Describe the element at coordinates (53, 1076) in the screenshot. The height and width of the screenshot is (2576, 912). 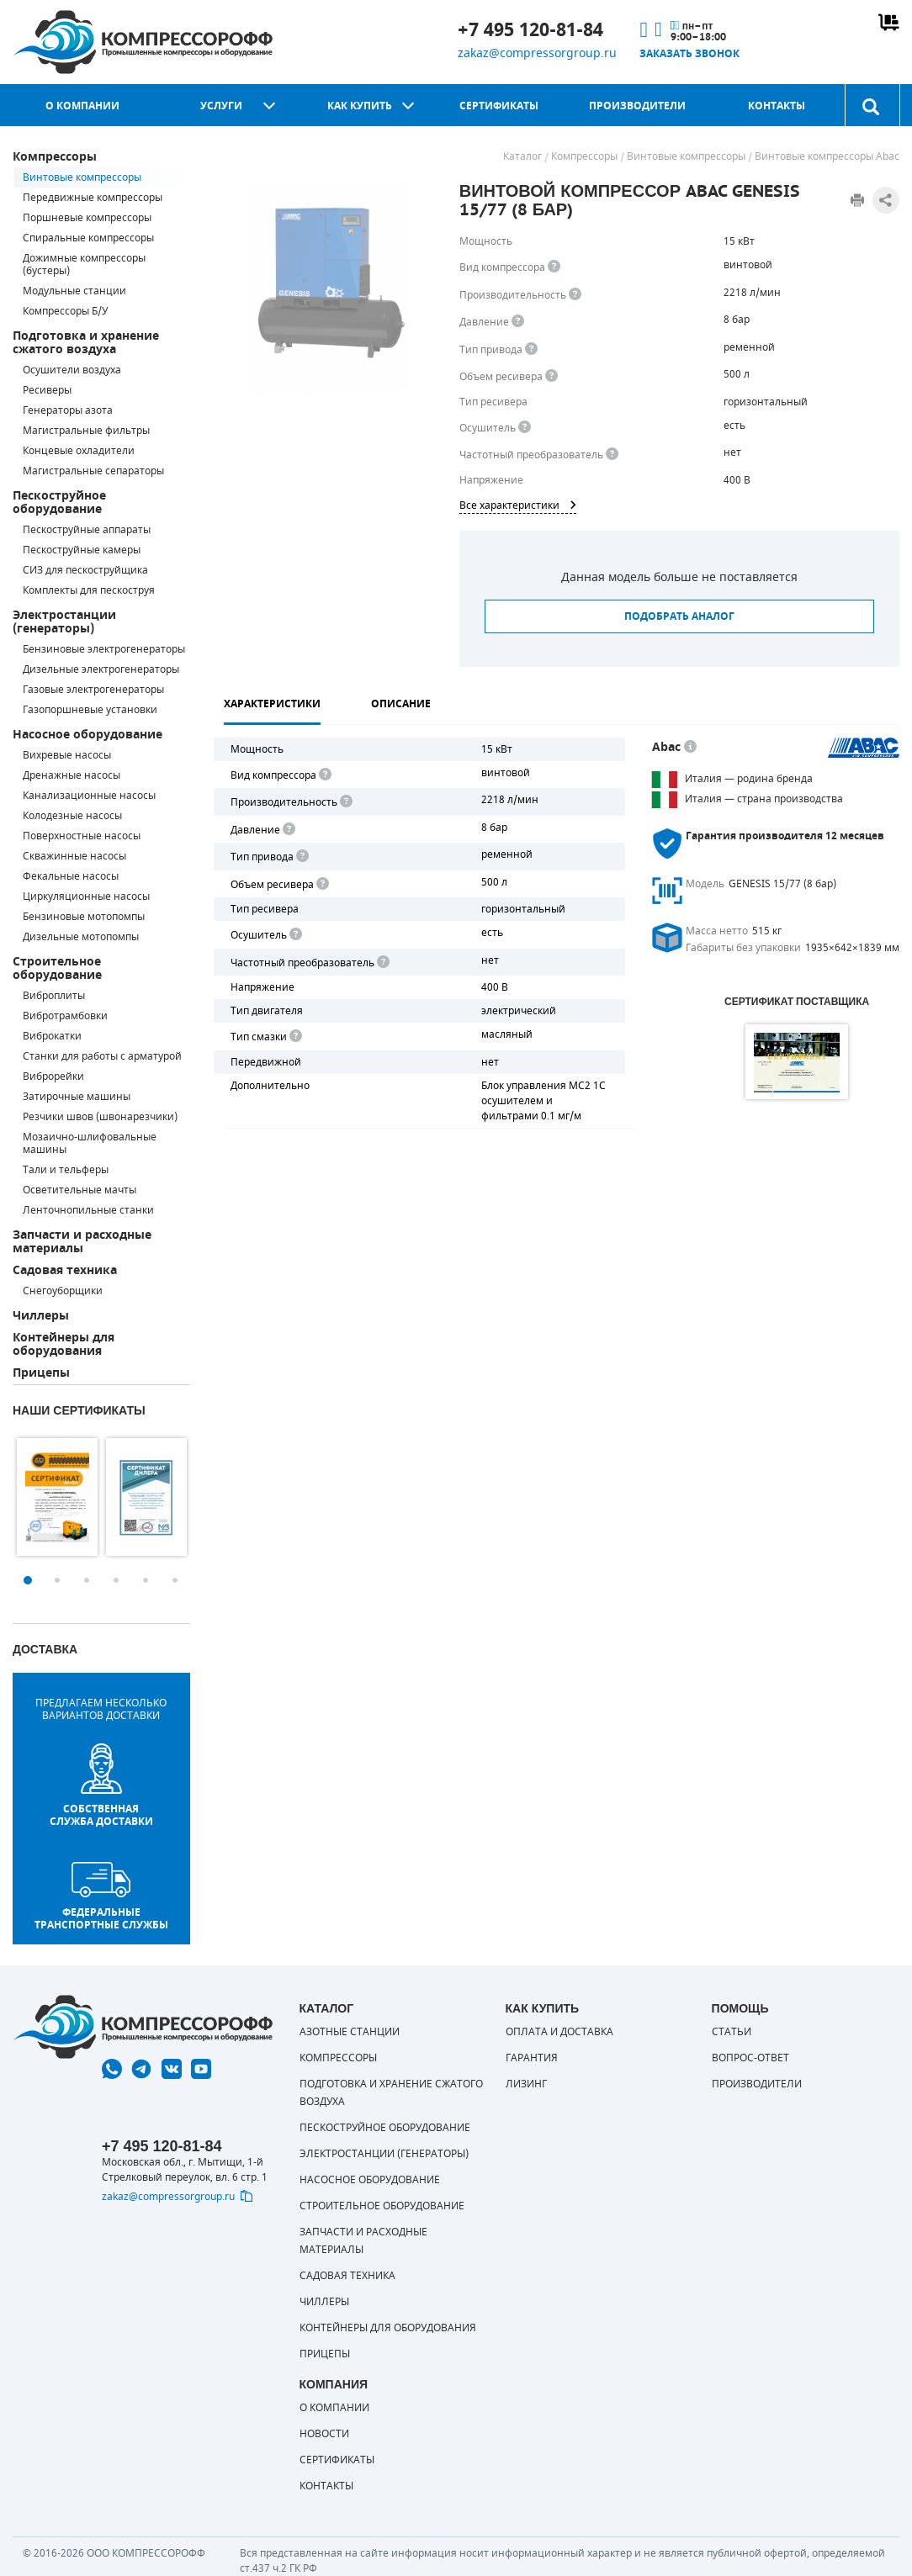
I see `Виброрейки` at that location.